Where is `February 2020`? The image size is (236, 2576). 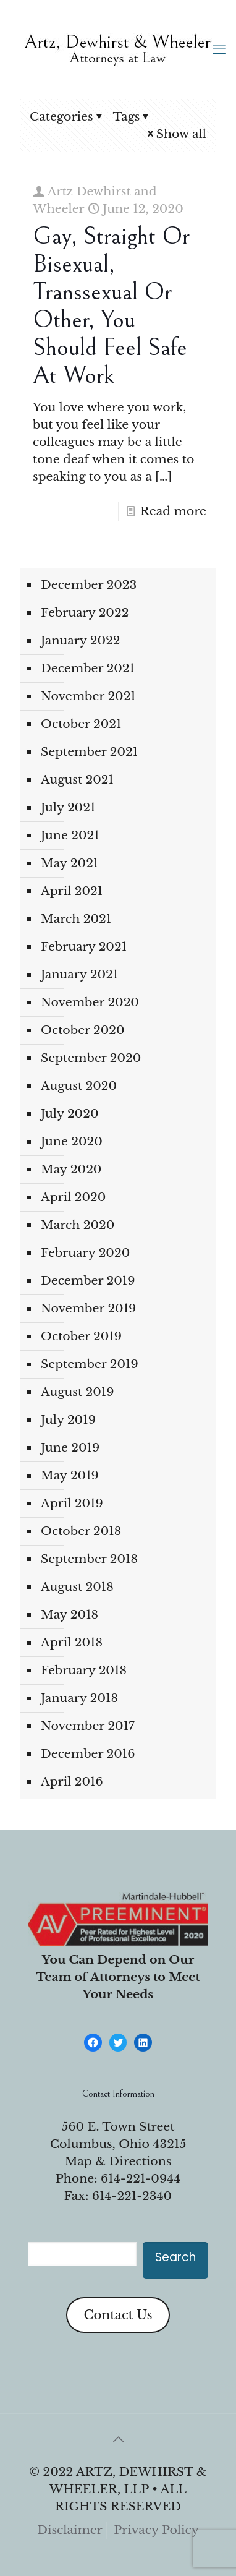
February 2020 is located at coordinates (85, 1253).